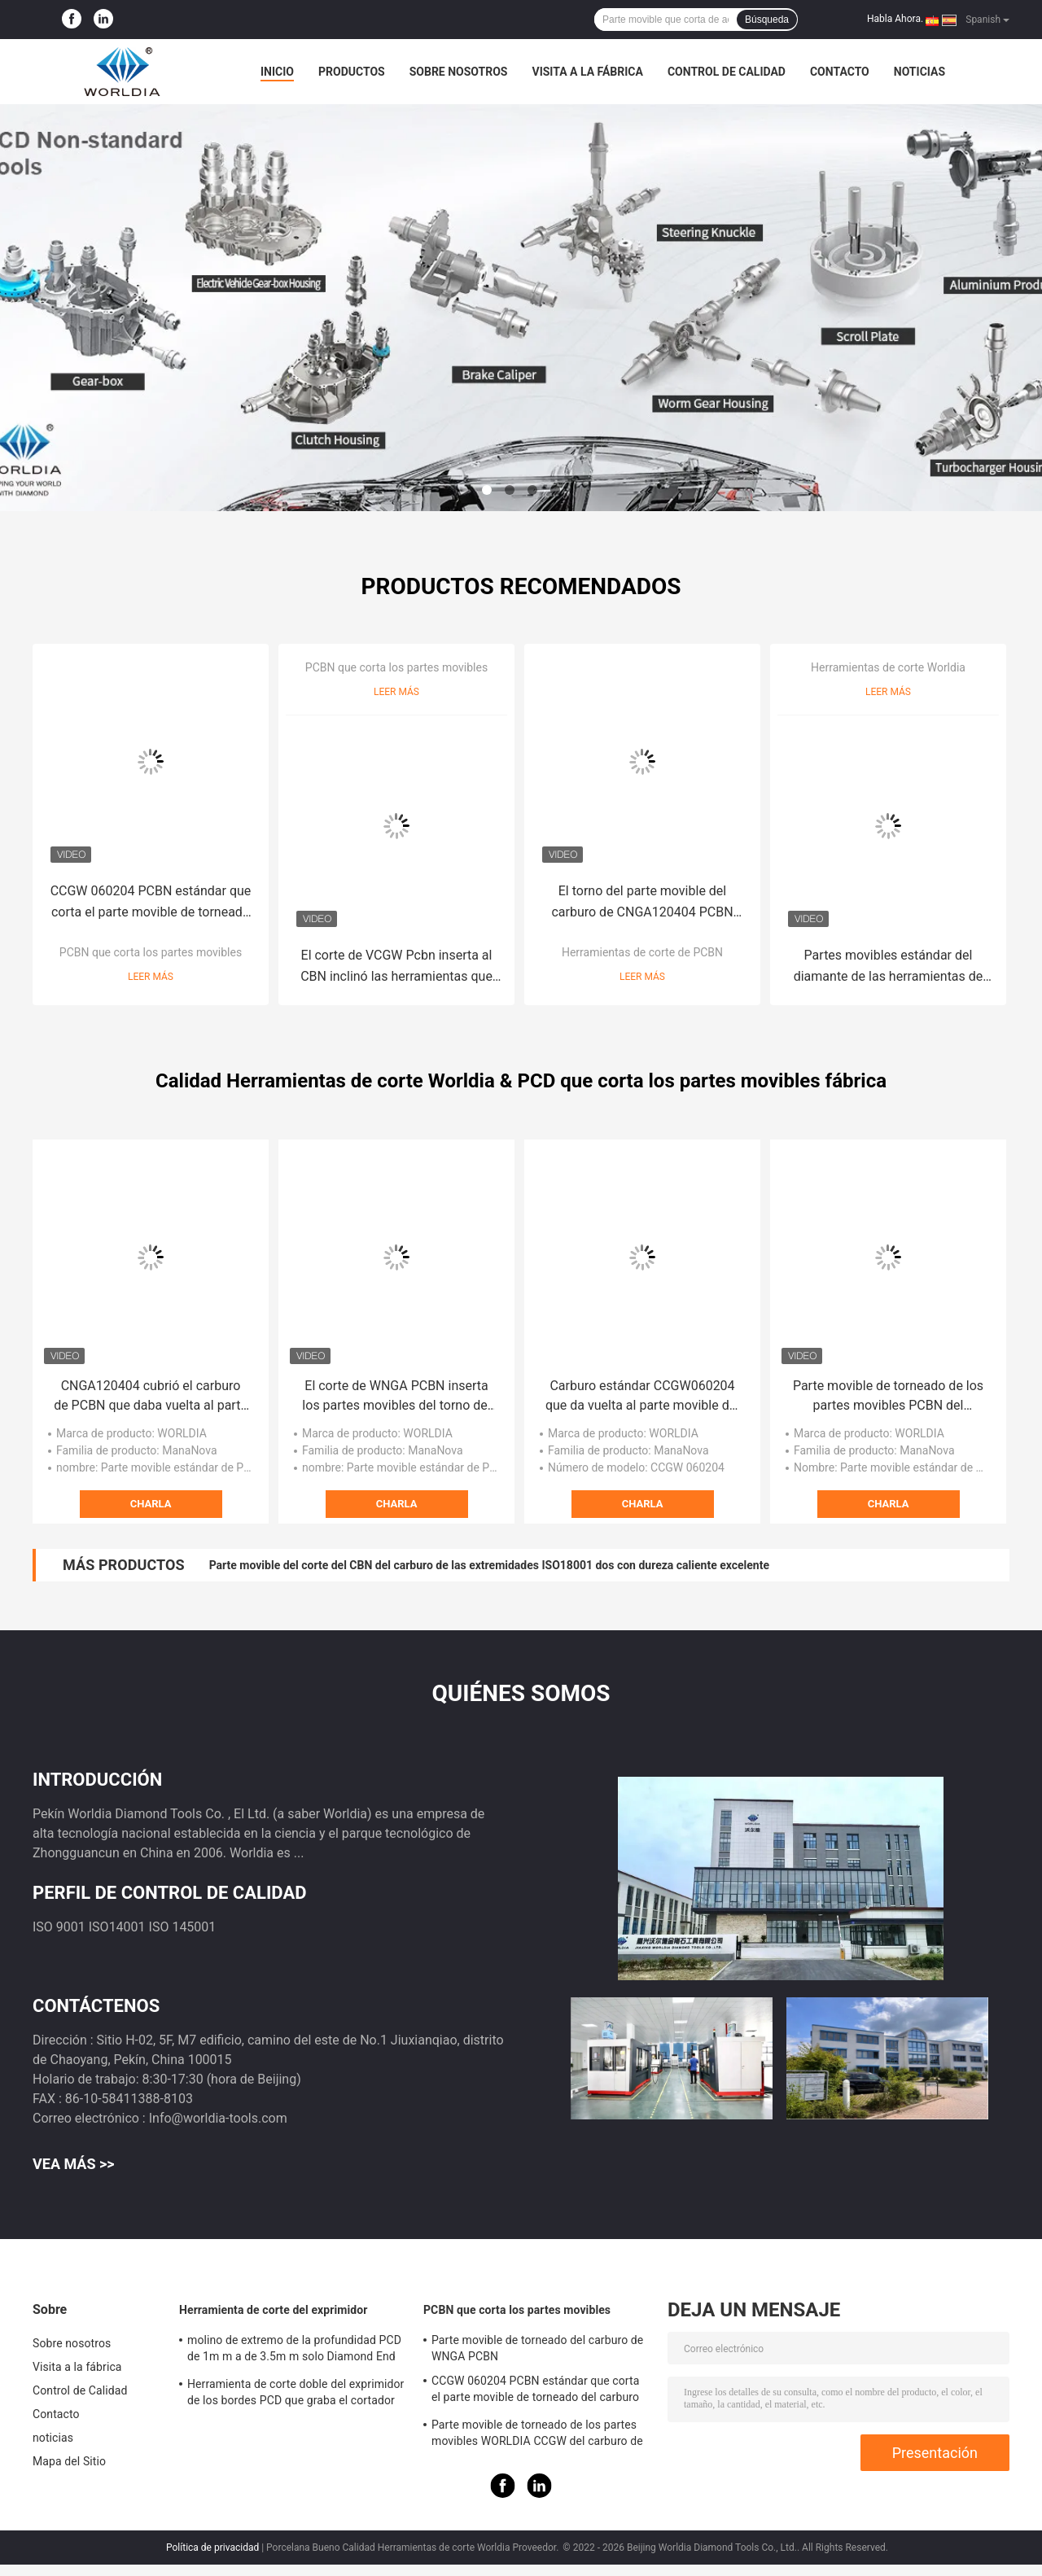 Image resolution: width=1042 pixels, height=2576 pixels. What do you see at coordinates (839, 71) in the screenshot?
I see `Contacto` at bounding box center [839, 71].